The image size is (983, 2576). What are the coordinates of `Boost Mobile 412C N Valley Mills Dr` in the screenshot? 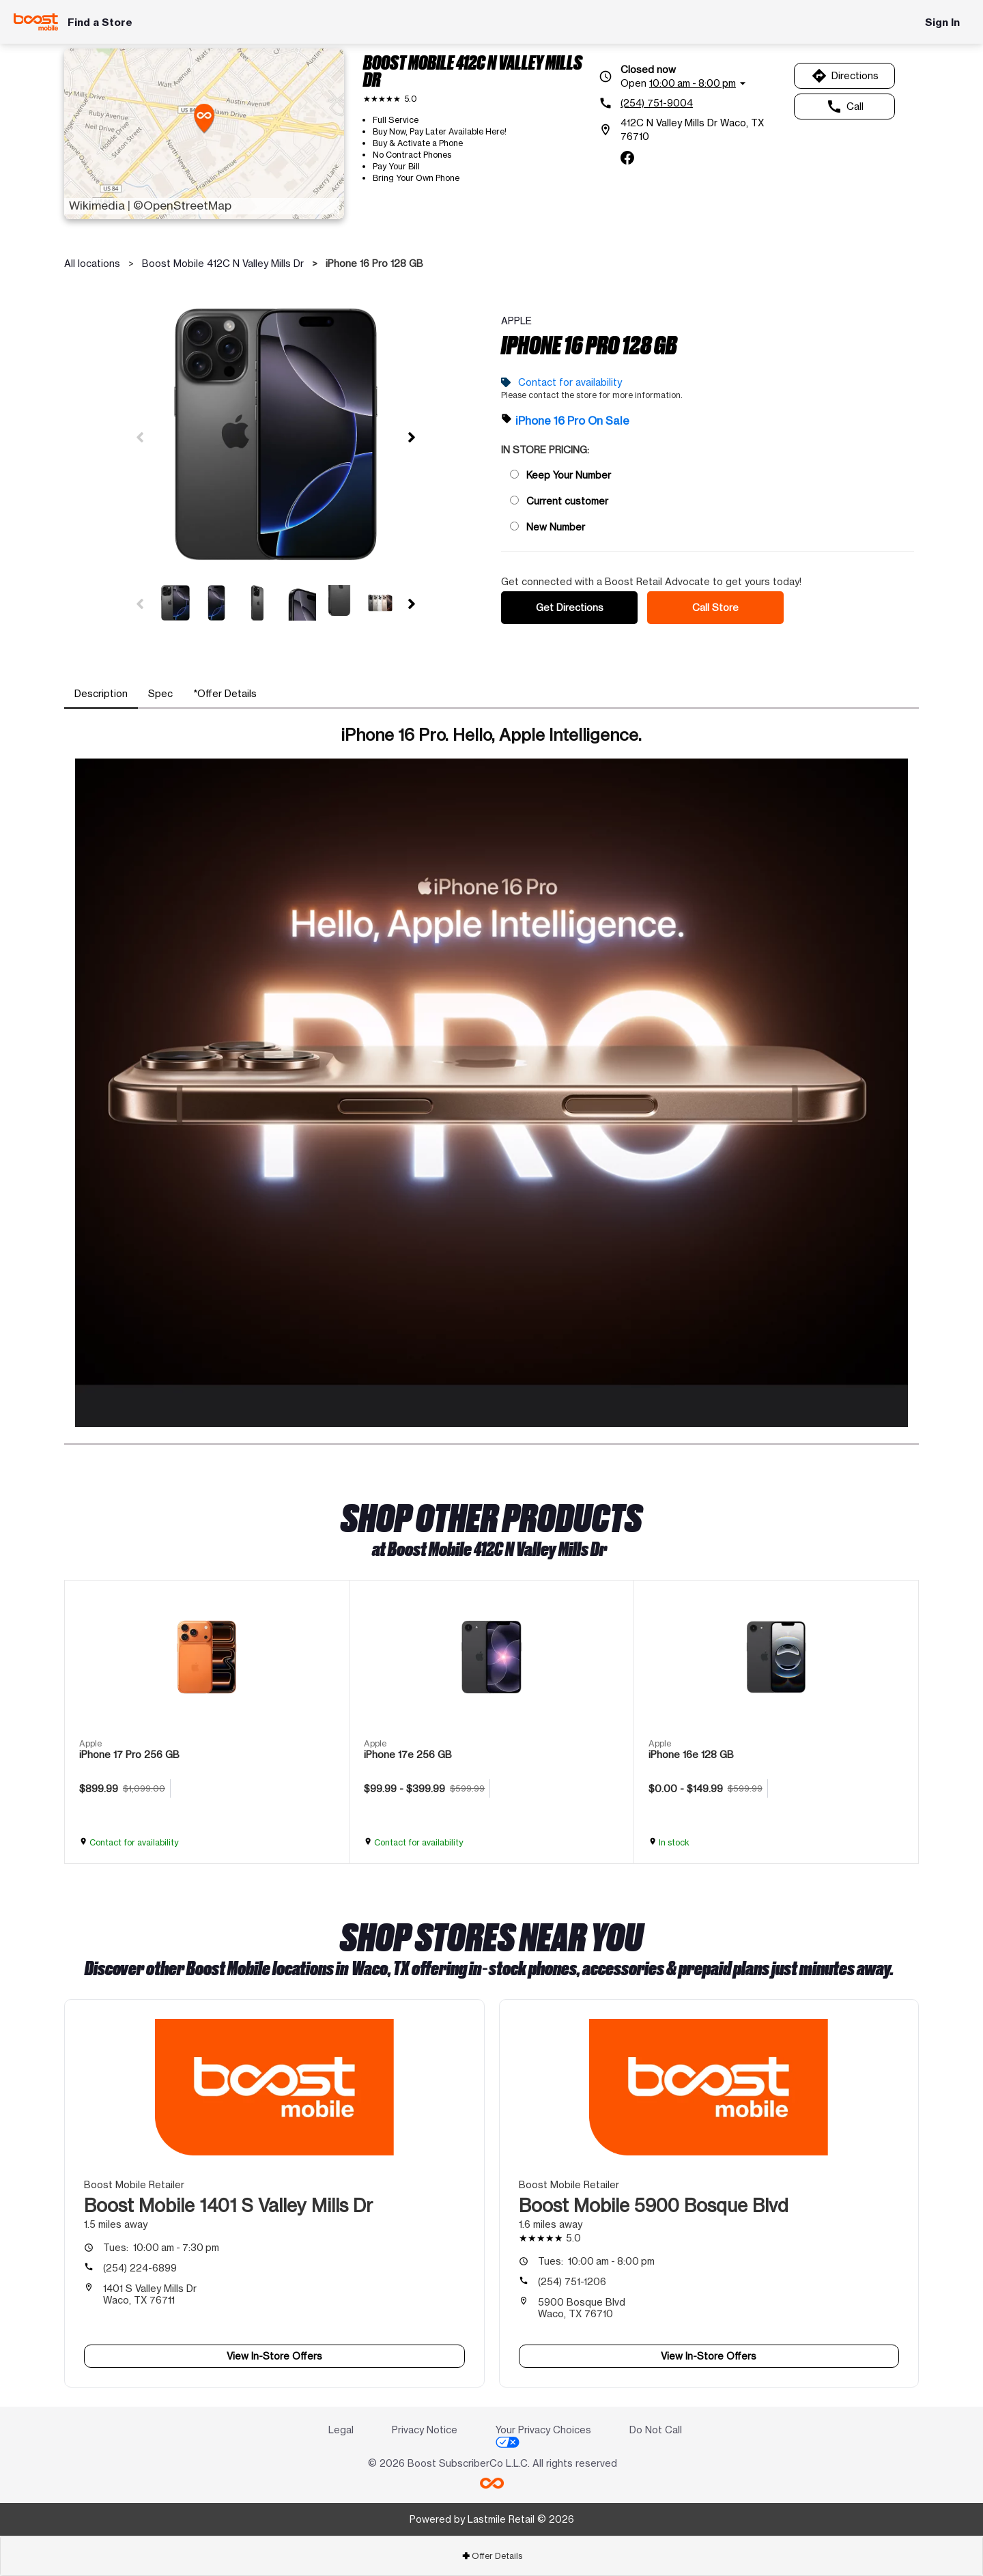 It's located at (223, 263).